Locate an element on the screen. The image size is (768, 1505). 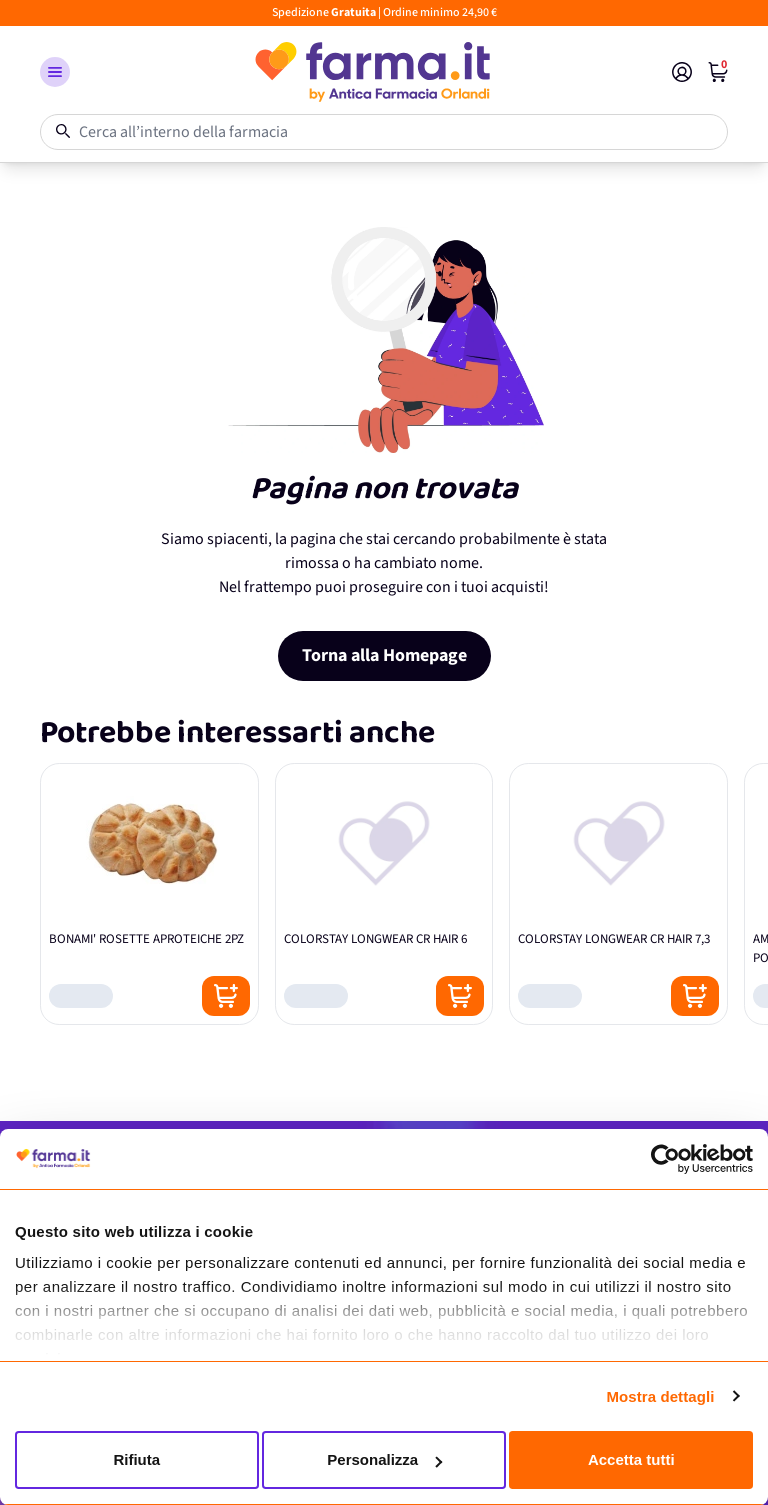
[COLORSTAY LONGWEAR CR HAIR 7,3] is located at coordinates (618, 894).